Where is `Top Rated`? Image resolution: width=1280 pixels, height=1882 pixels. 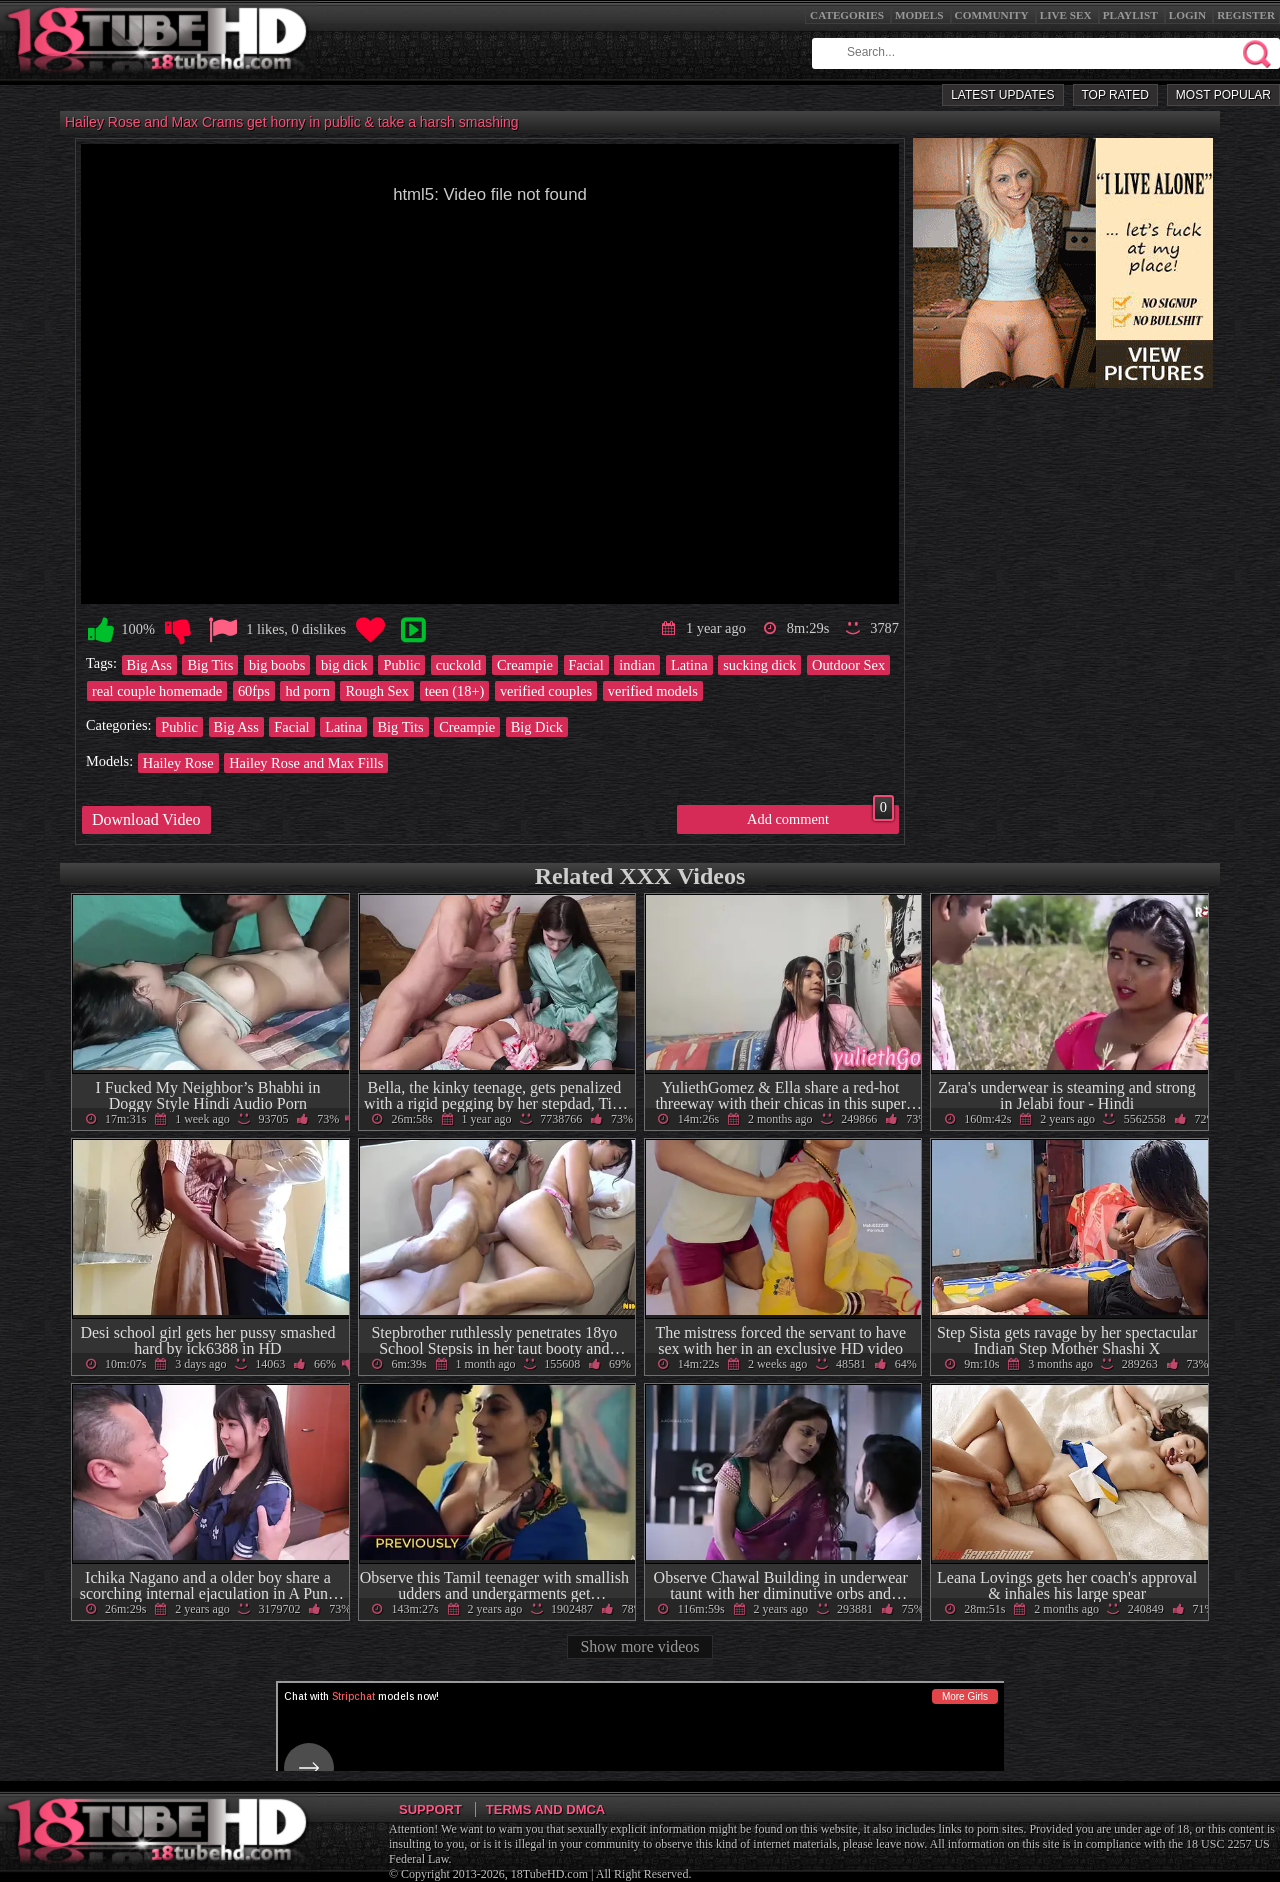 Top Rated is located at coordinates (1115, 95).